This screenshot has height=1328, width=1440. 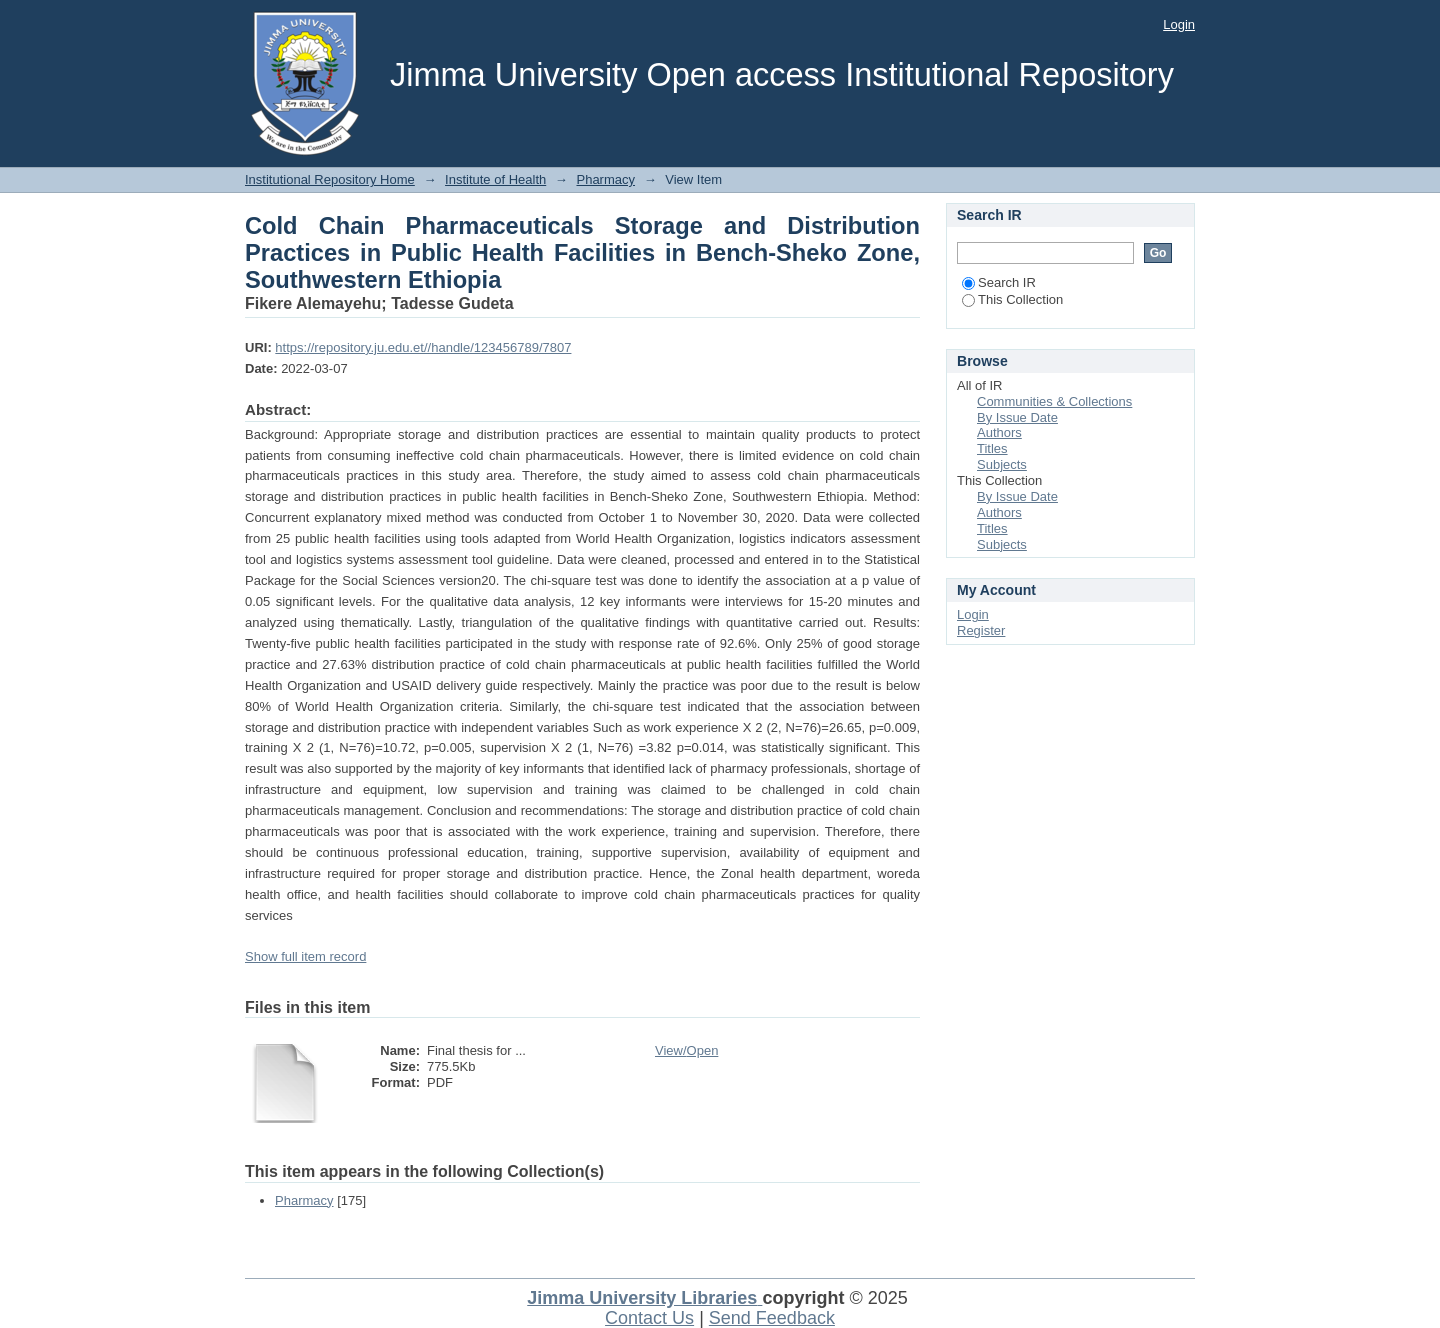 What do you see at coordinates (330, 179) in the screenshot?
I see `Institutional Repository Home` at bounding box center [330, 179].